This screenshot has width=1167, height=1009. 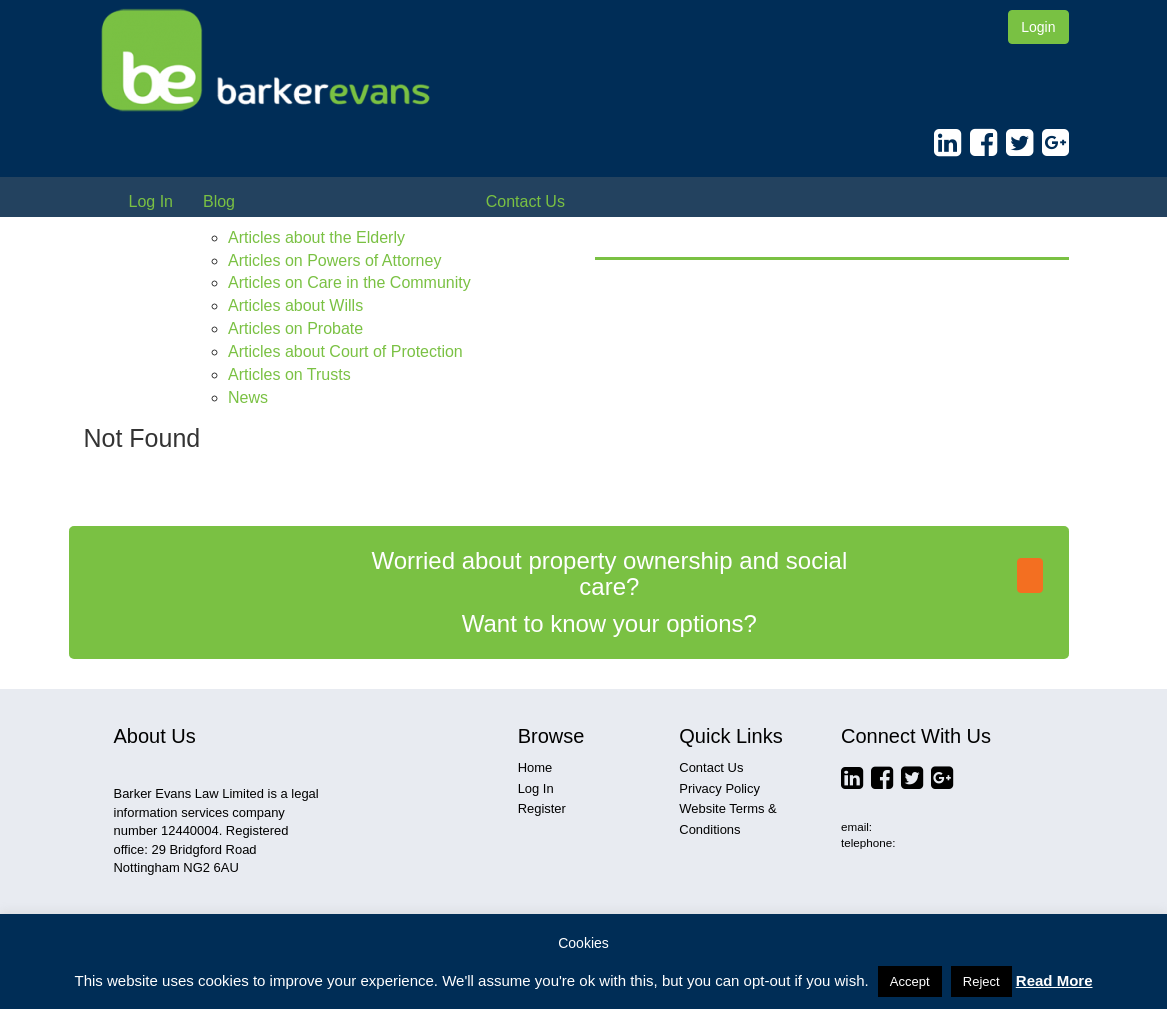 I want to click on Contact Us, so click(x=525, y=201).